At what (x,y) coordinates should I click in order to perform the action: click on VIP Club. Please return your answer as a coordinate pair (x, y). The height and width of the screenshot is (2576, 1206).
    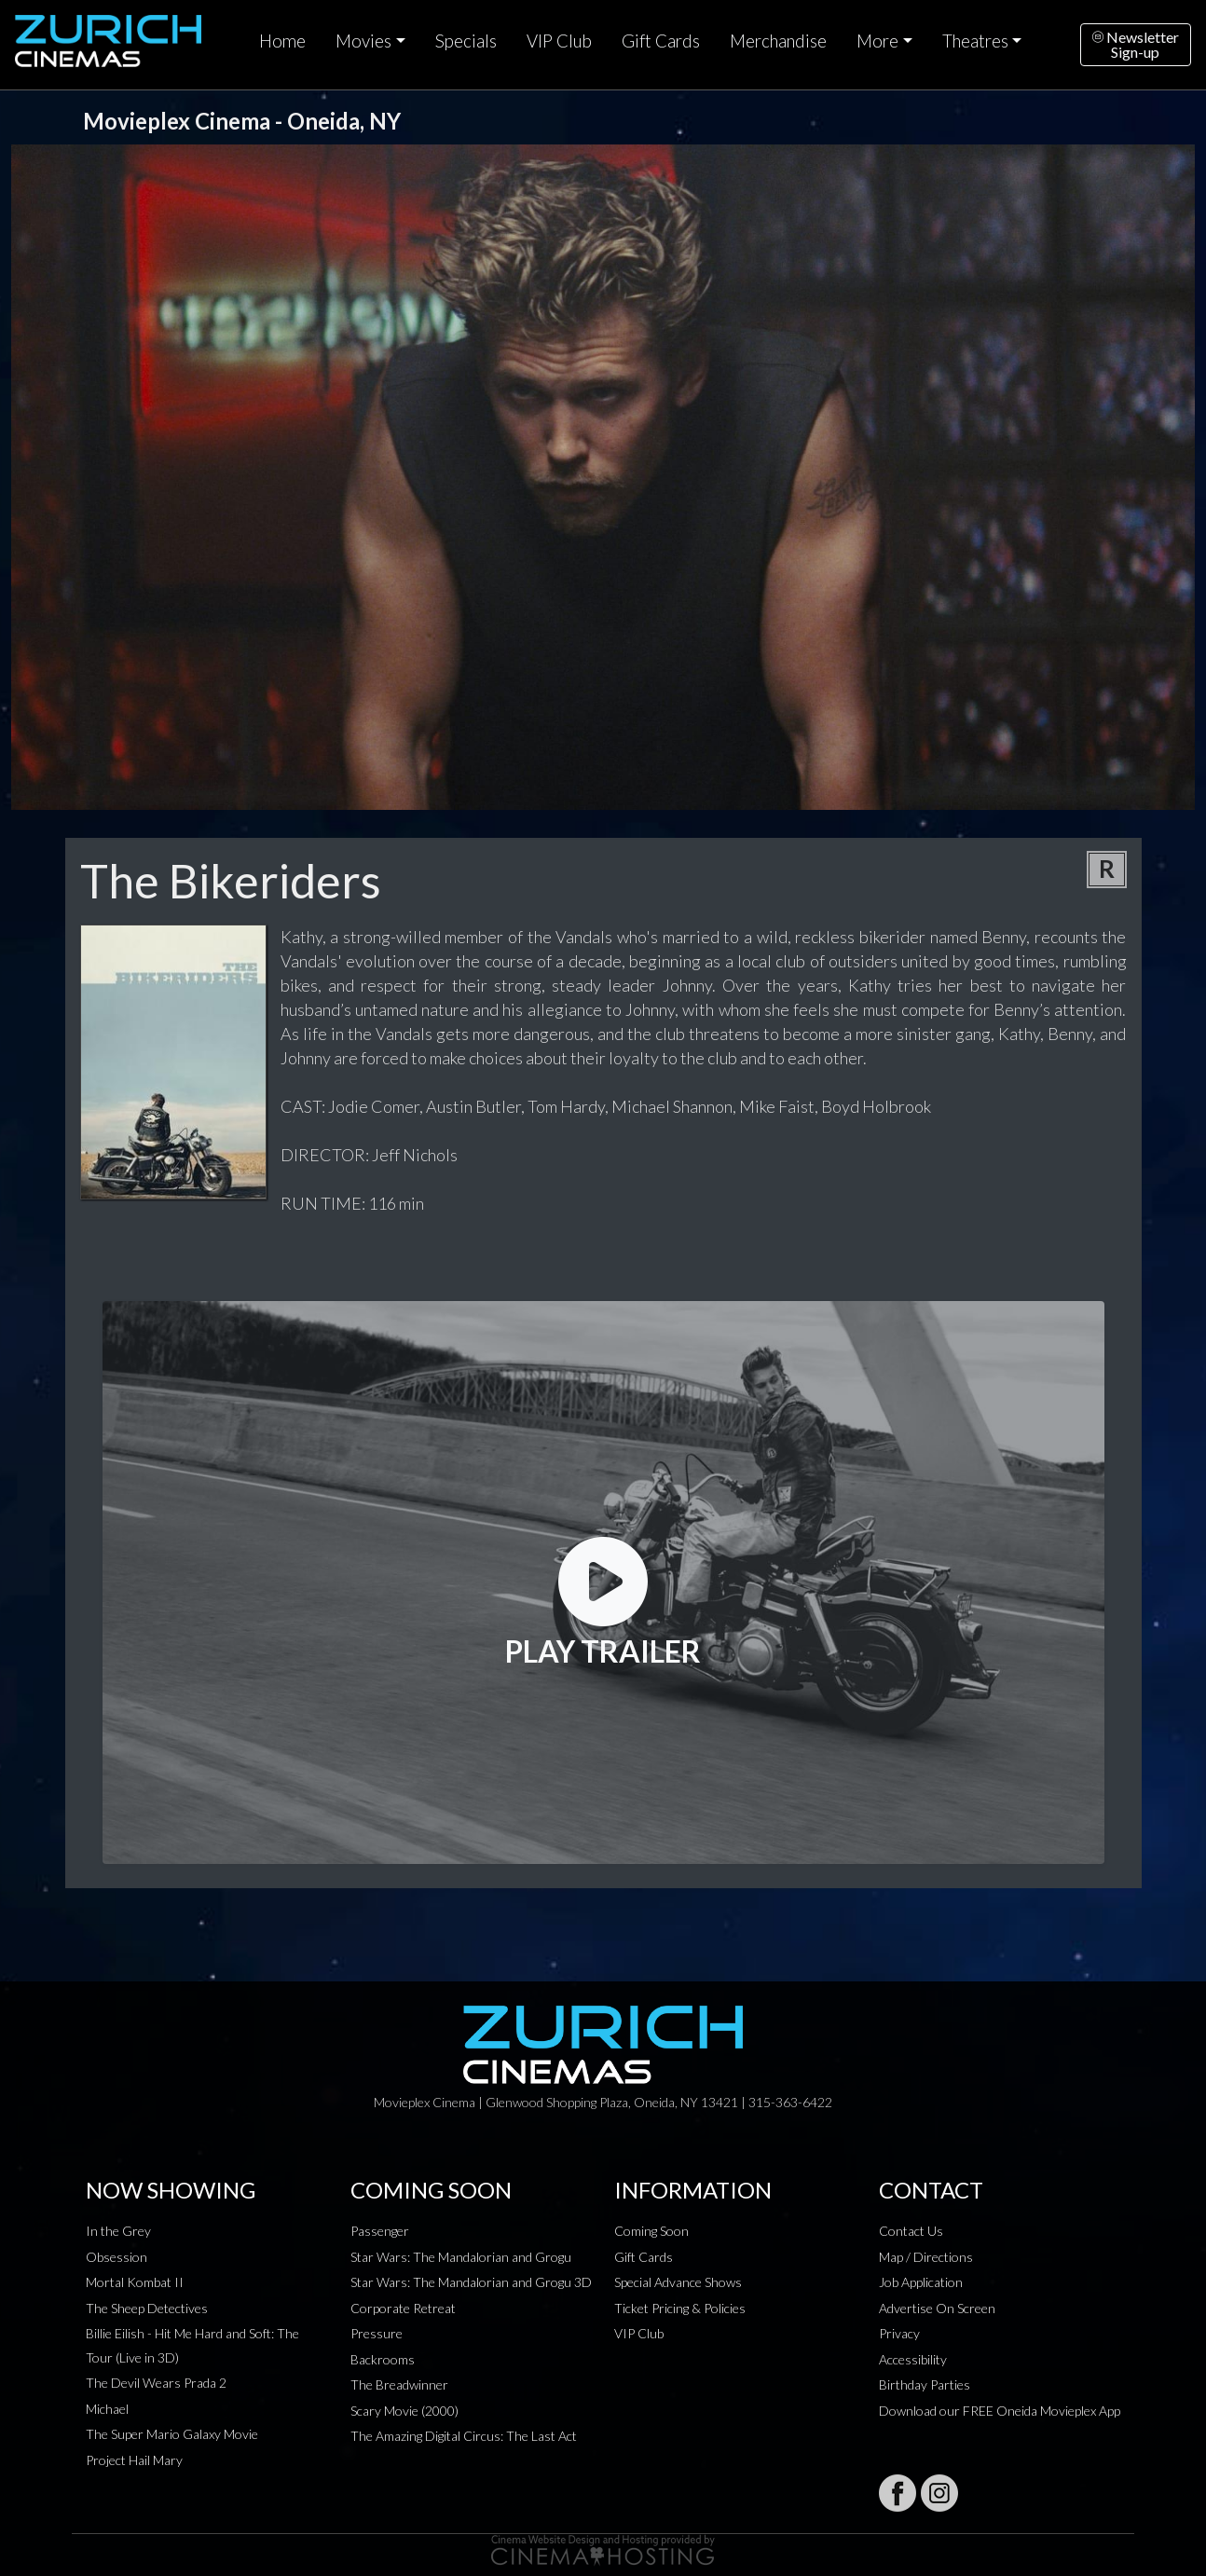
    Looking at the image, I should click on (559, 41).